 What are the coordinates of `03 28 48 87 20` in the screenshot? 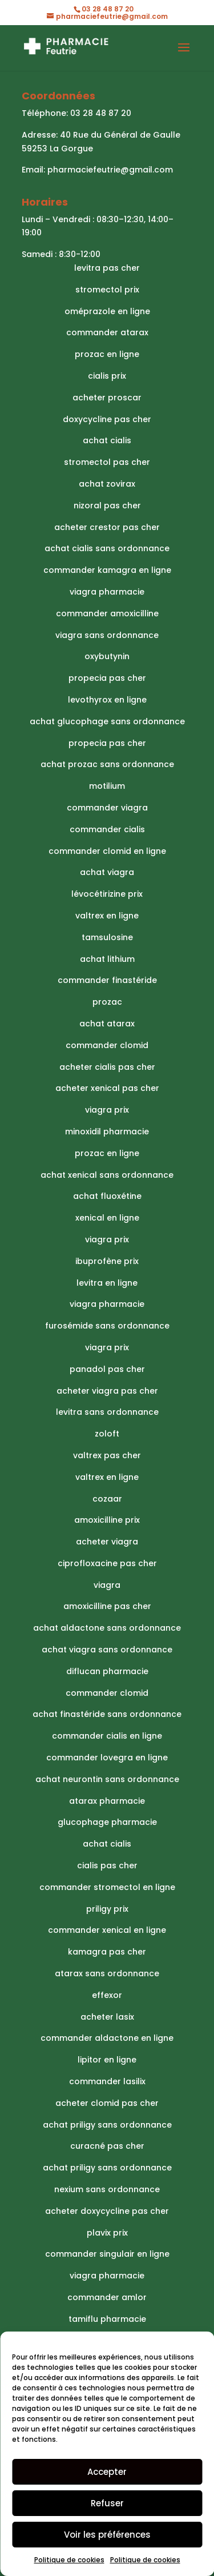 It's located at (100, 113).